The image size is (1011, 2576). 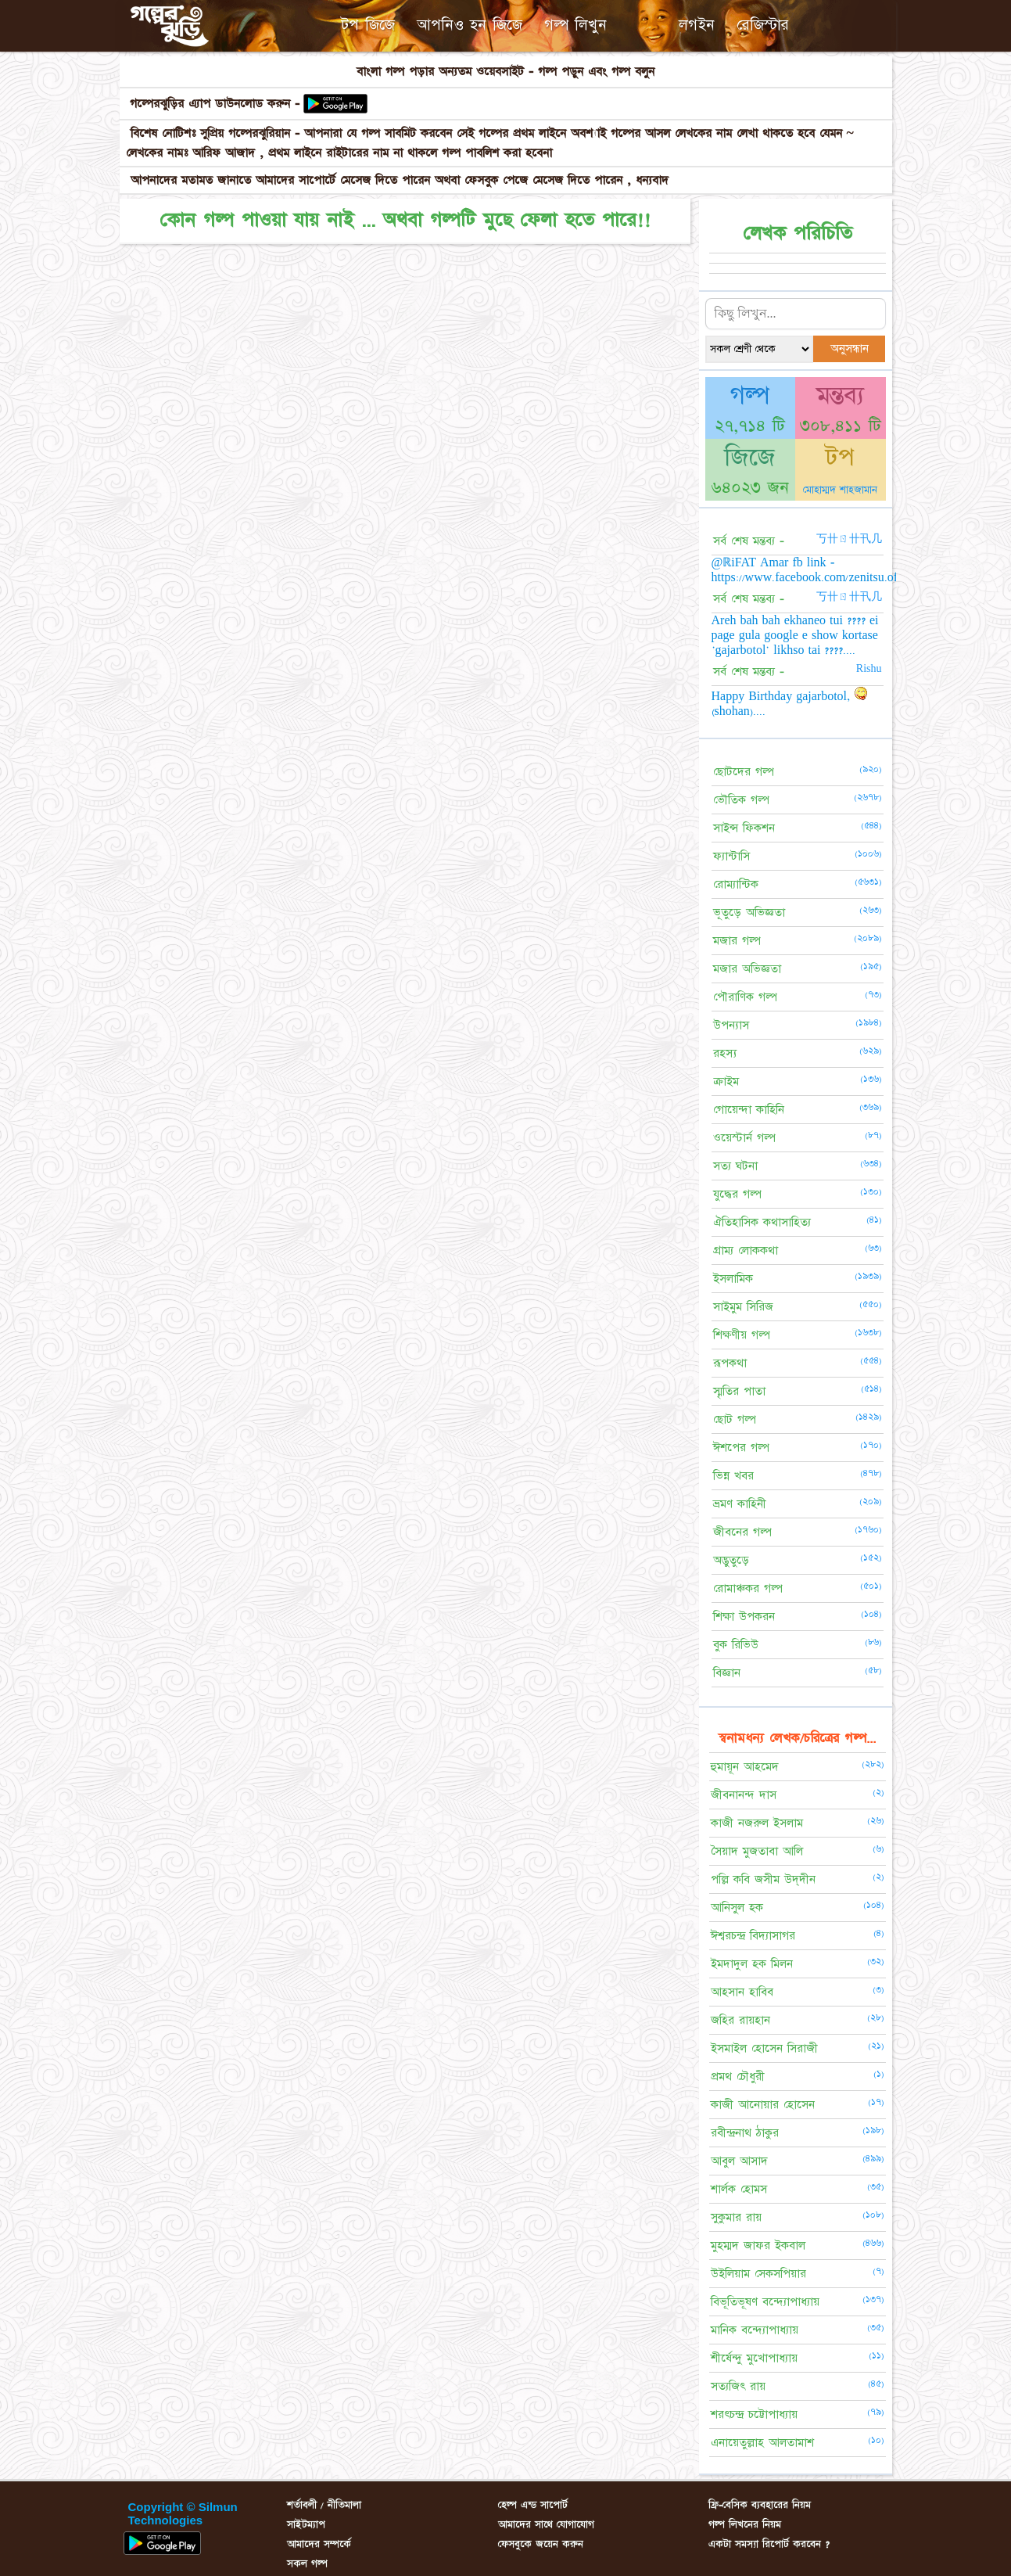 I want to click on শর্তাবলী / নীতিমালা, so click(x=324, y=2505).